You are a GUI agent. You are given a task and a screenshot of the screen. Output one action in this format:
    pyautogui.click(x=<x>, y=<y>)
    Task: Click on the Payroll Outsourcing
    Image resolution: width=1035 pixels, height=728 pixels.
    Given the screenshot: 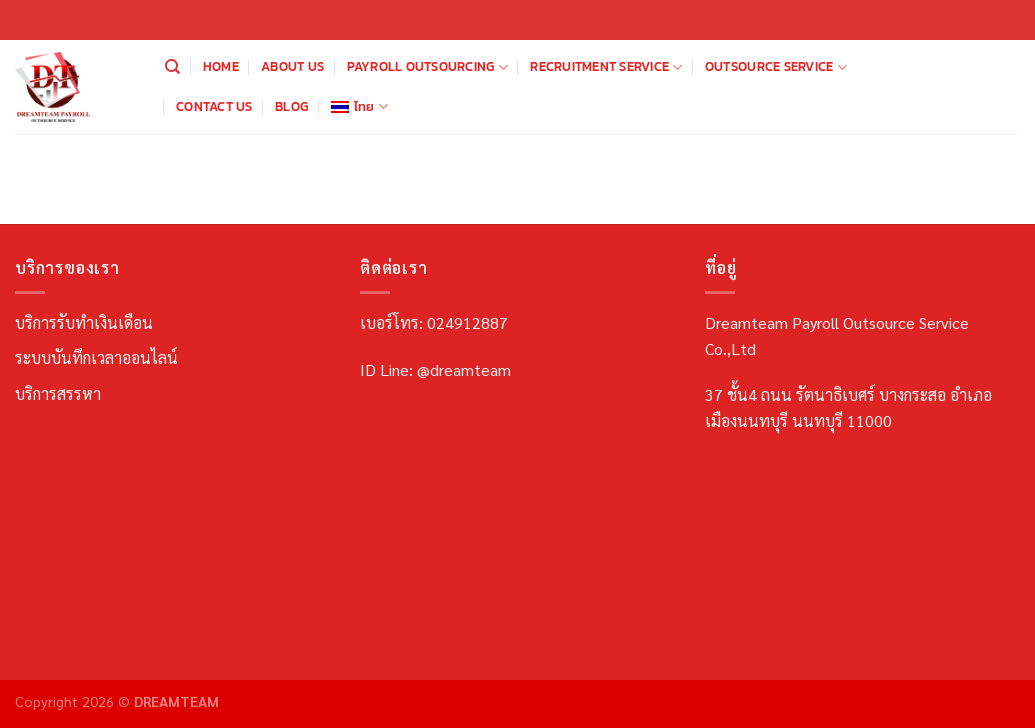 What is the action you would take?
    pyautogui.click(x=427, y=67)
    